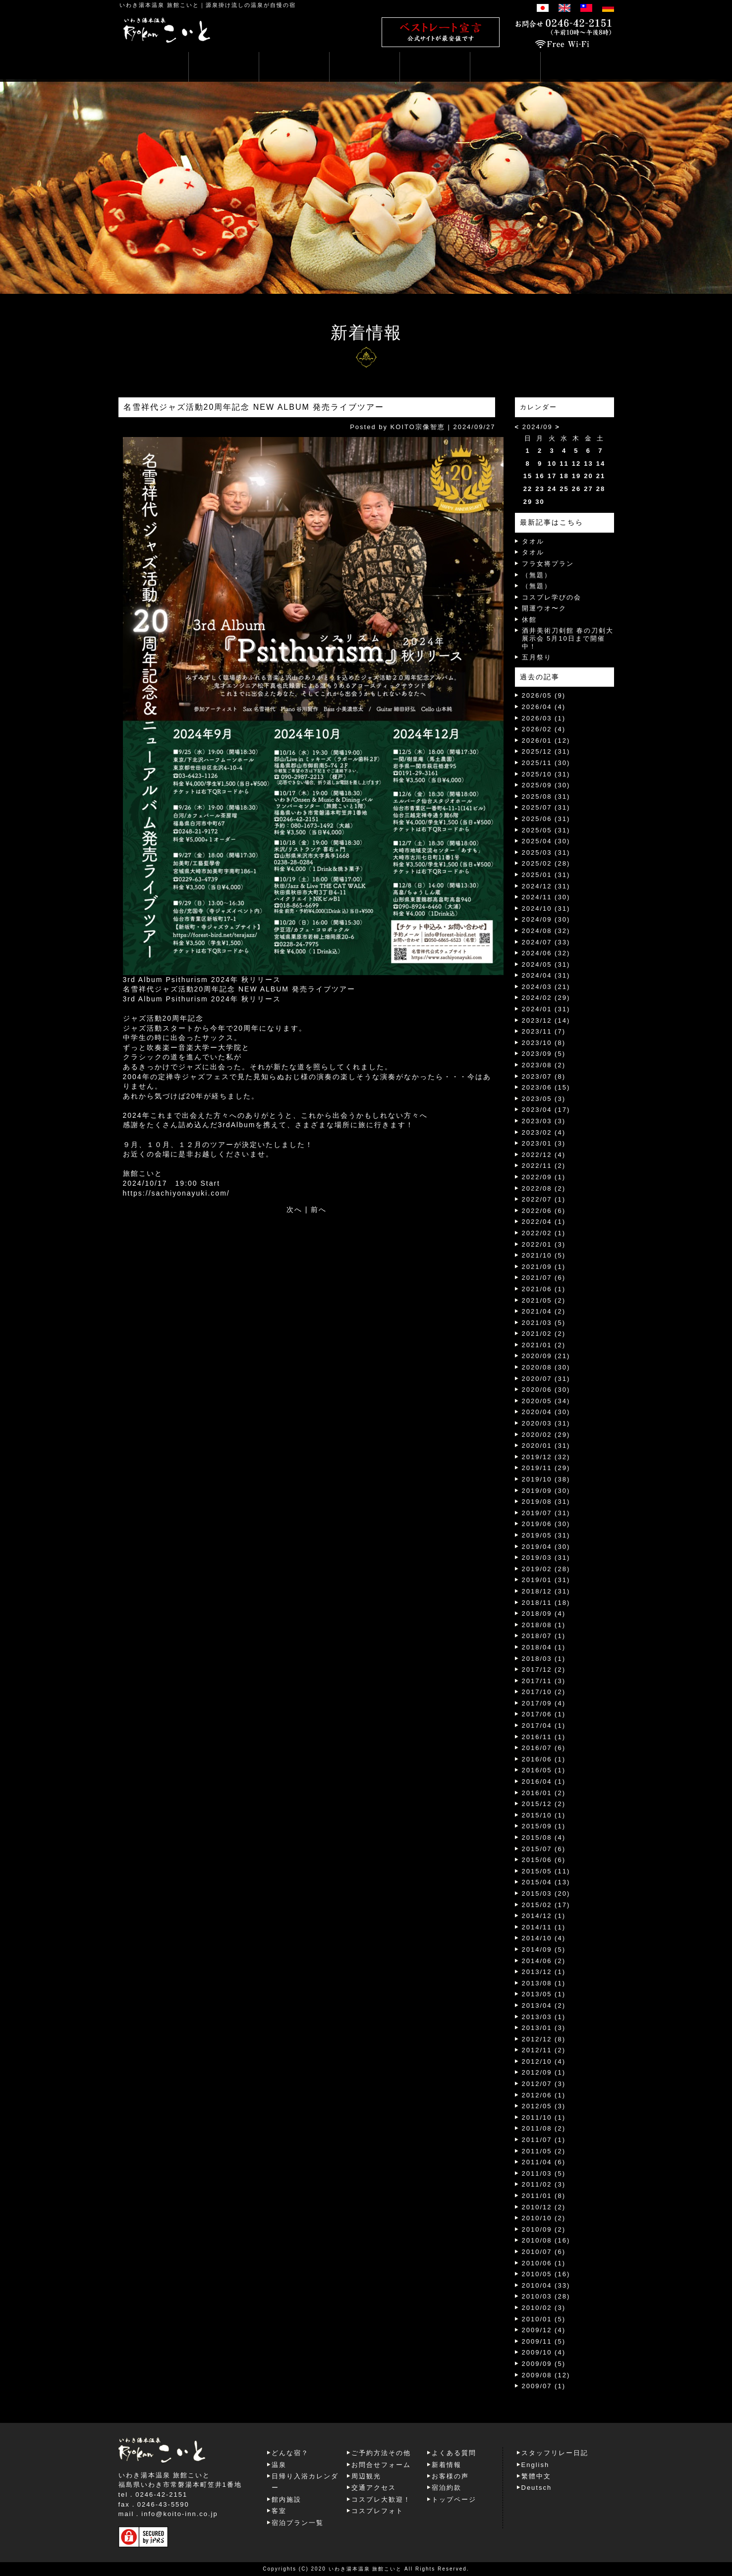 The width and height of the screenshot is (732, 2576). What do you see at coordinates (544, 1300) in the screenshot?
I see `2021/05 (2)` at bounding box center [544, 1300].